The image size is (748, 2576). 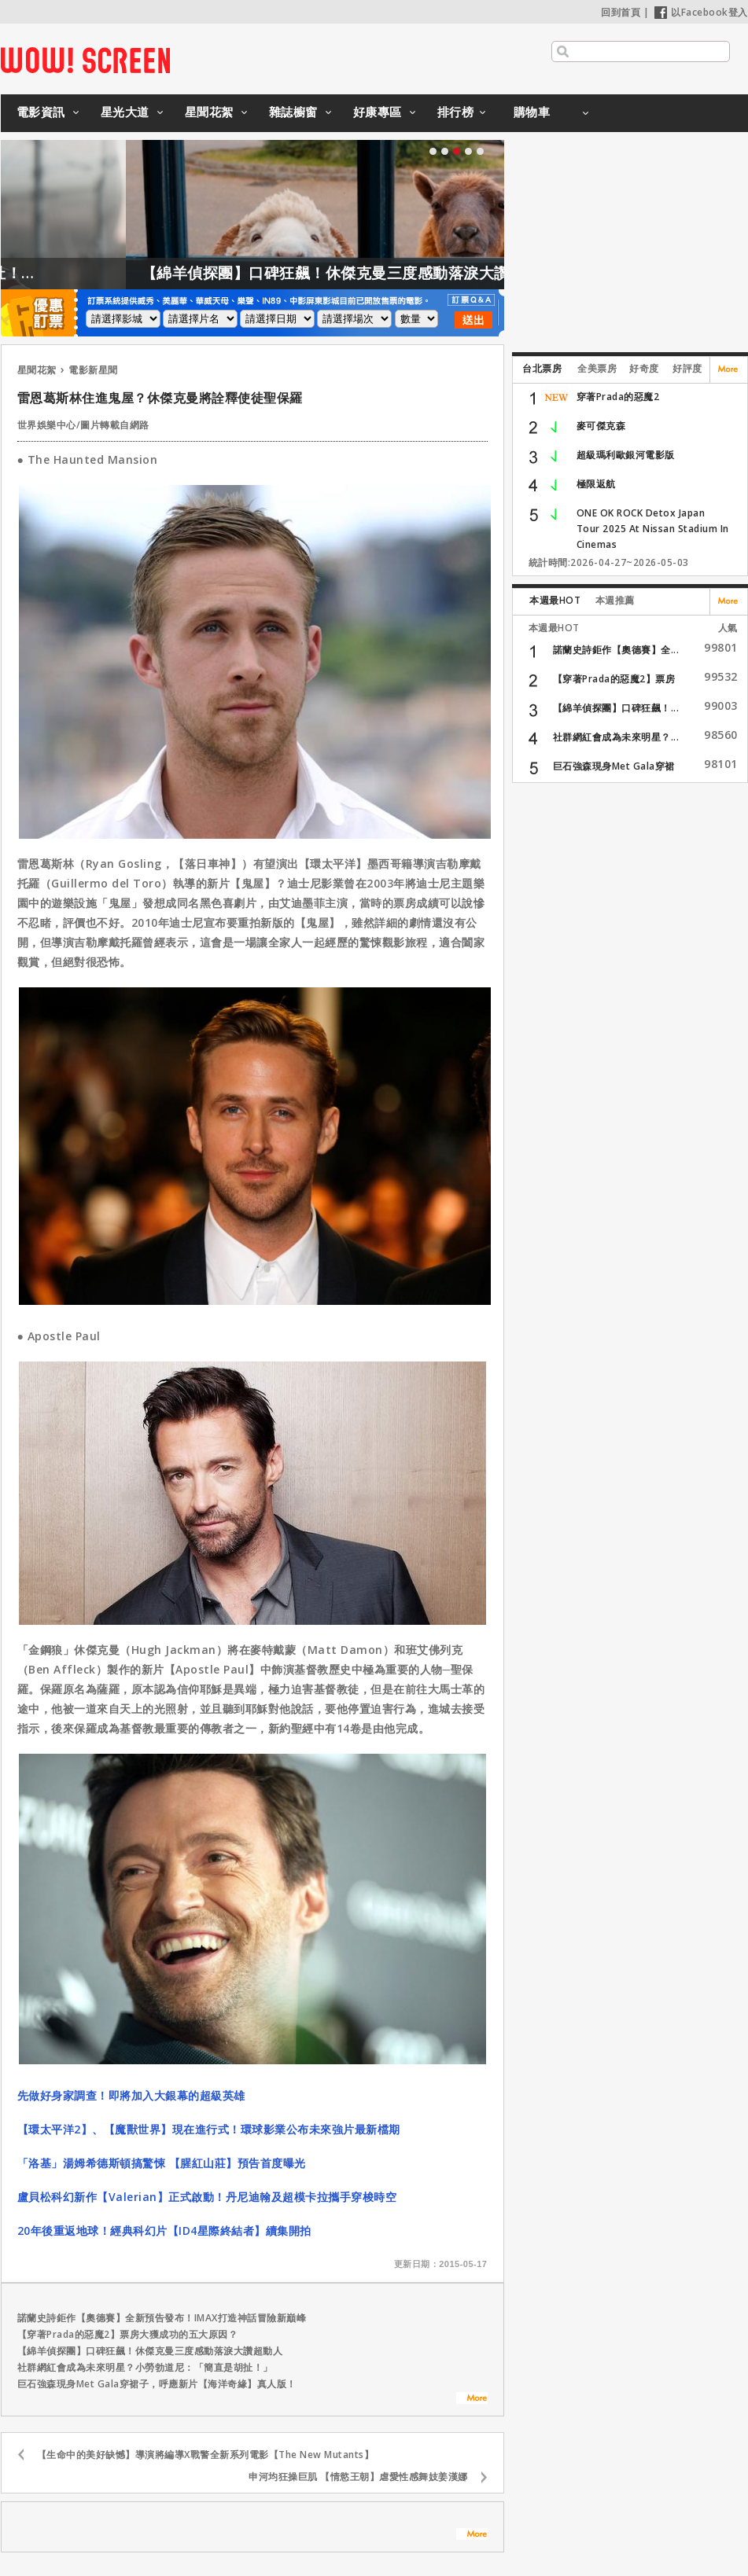 What do you see at coordinates (620, 12) in the screenshot?
I see `回到首頁` at bounding box center [620, 12].